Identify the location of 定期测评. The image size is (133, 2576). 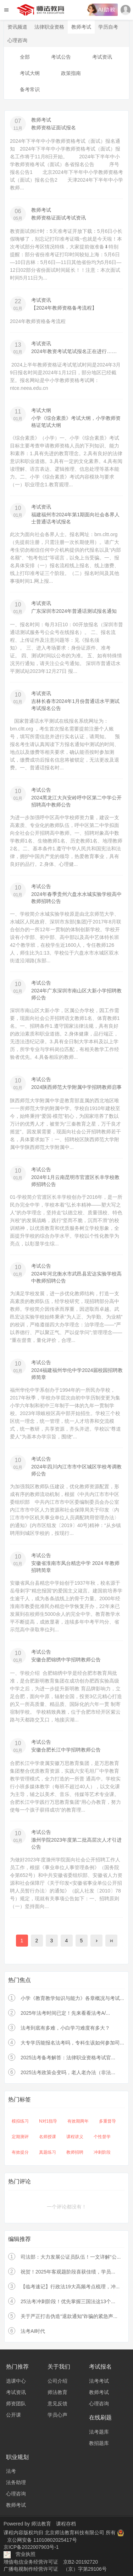
(20, 2136).